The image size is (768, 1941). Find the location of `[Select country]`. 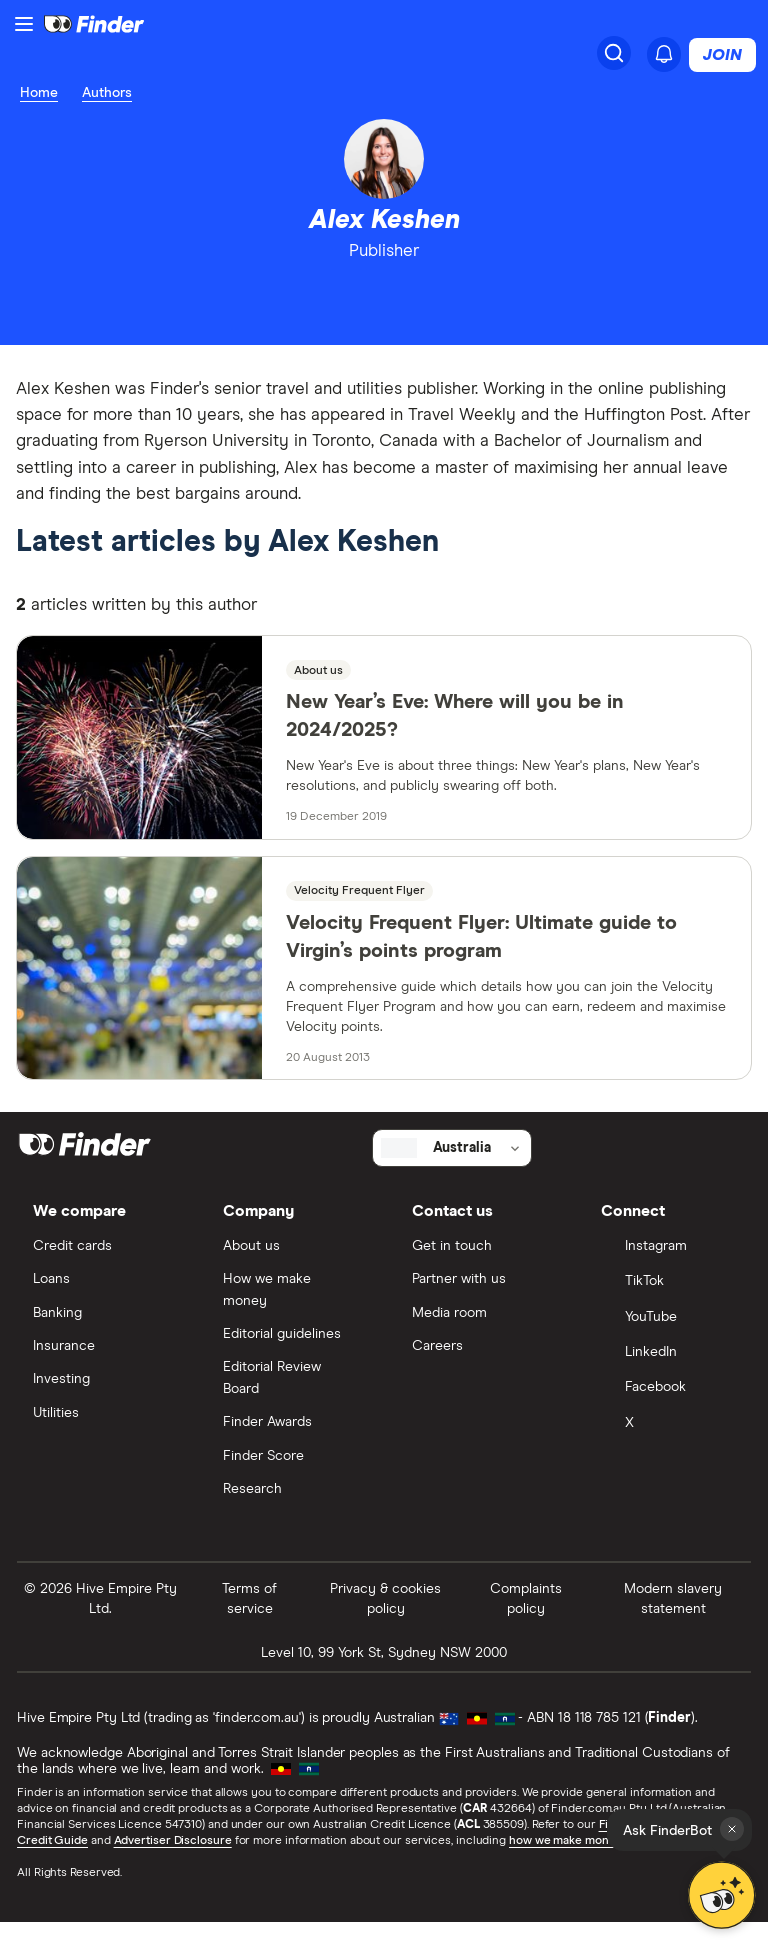

[Select country] is located at coordinates (452, 1163).